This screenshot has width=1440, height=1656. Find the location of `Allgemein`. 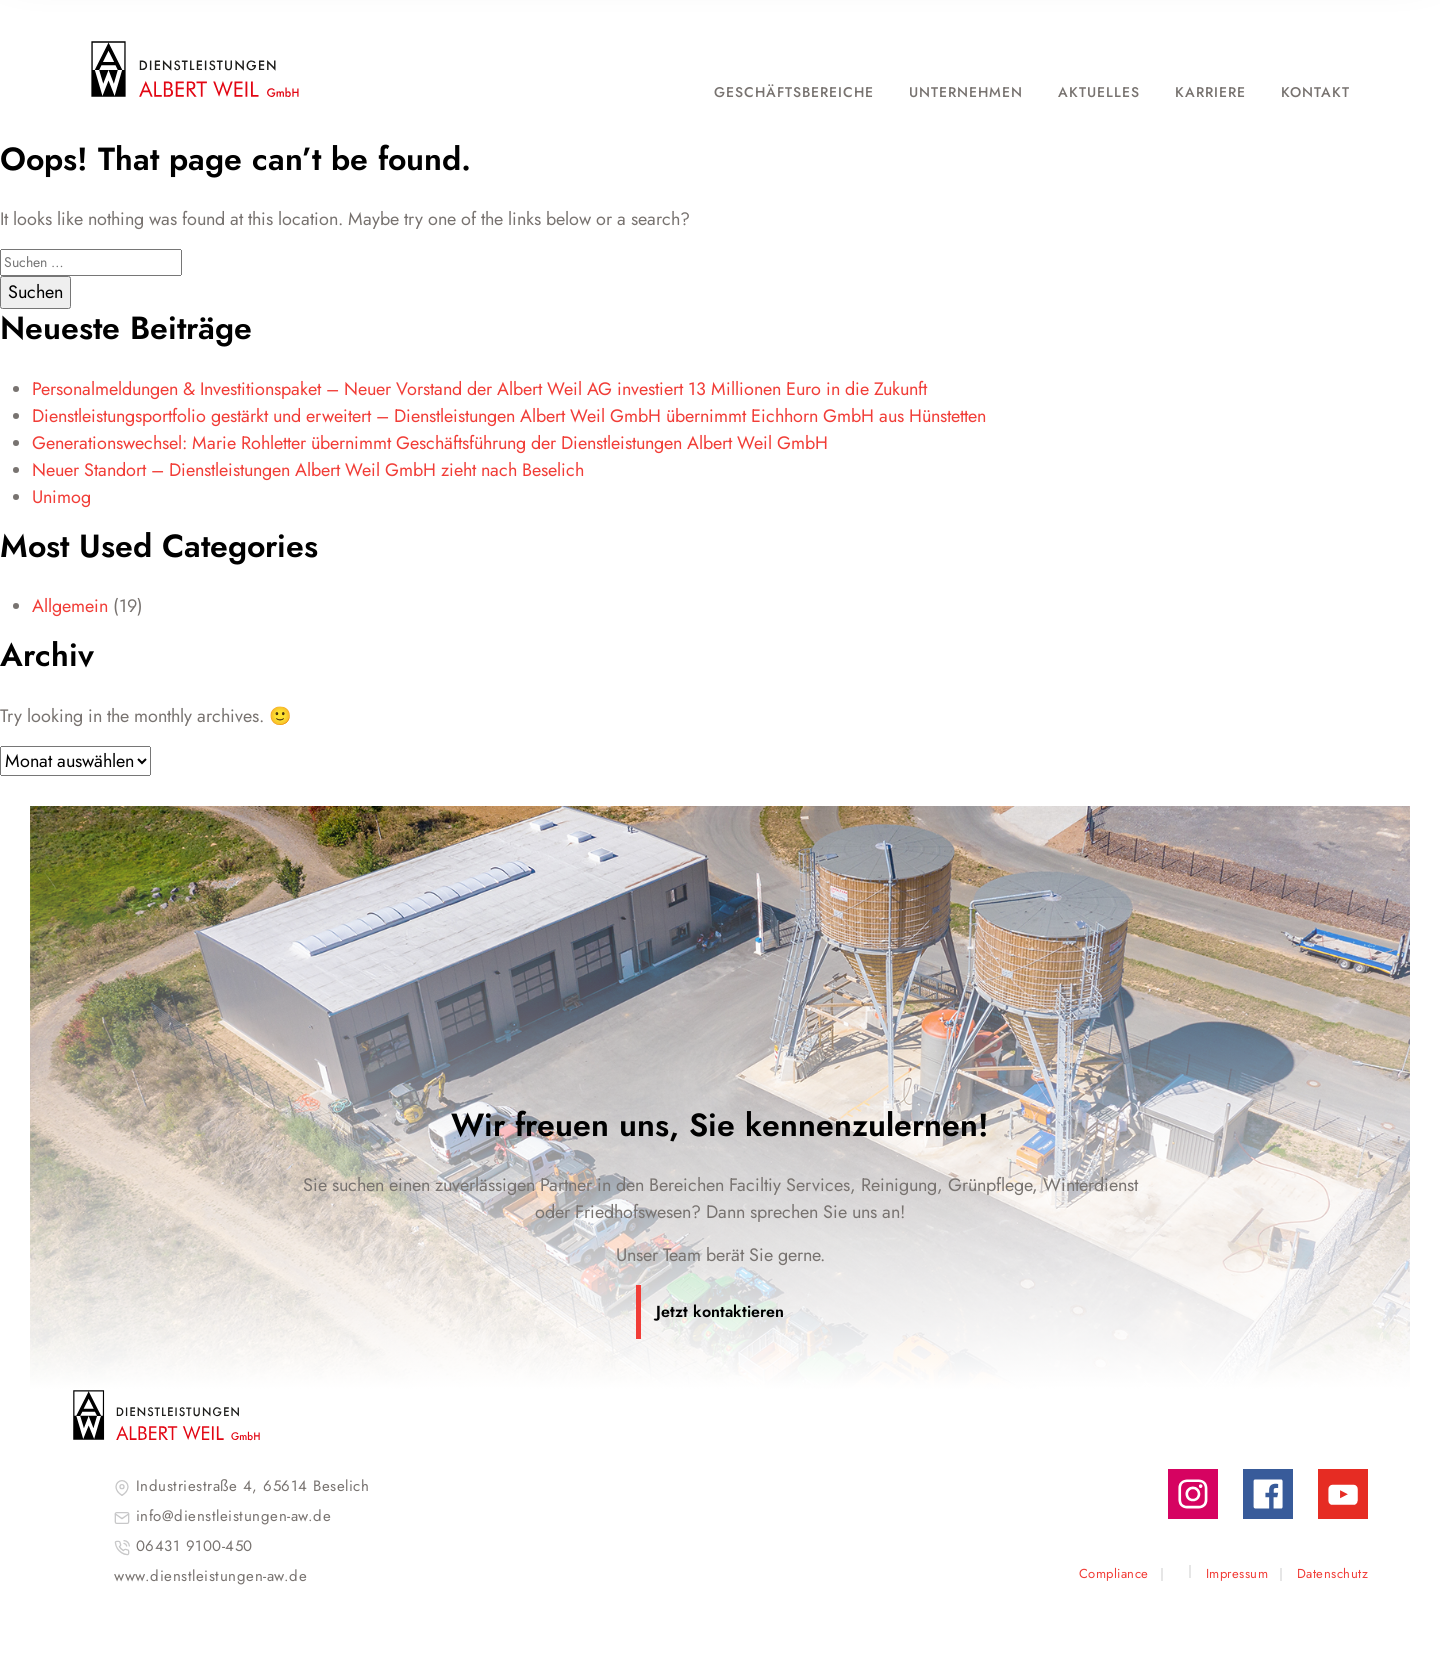

Allgemein is located at coordinates (70, 606).